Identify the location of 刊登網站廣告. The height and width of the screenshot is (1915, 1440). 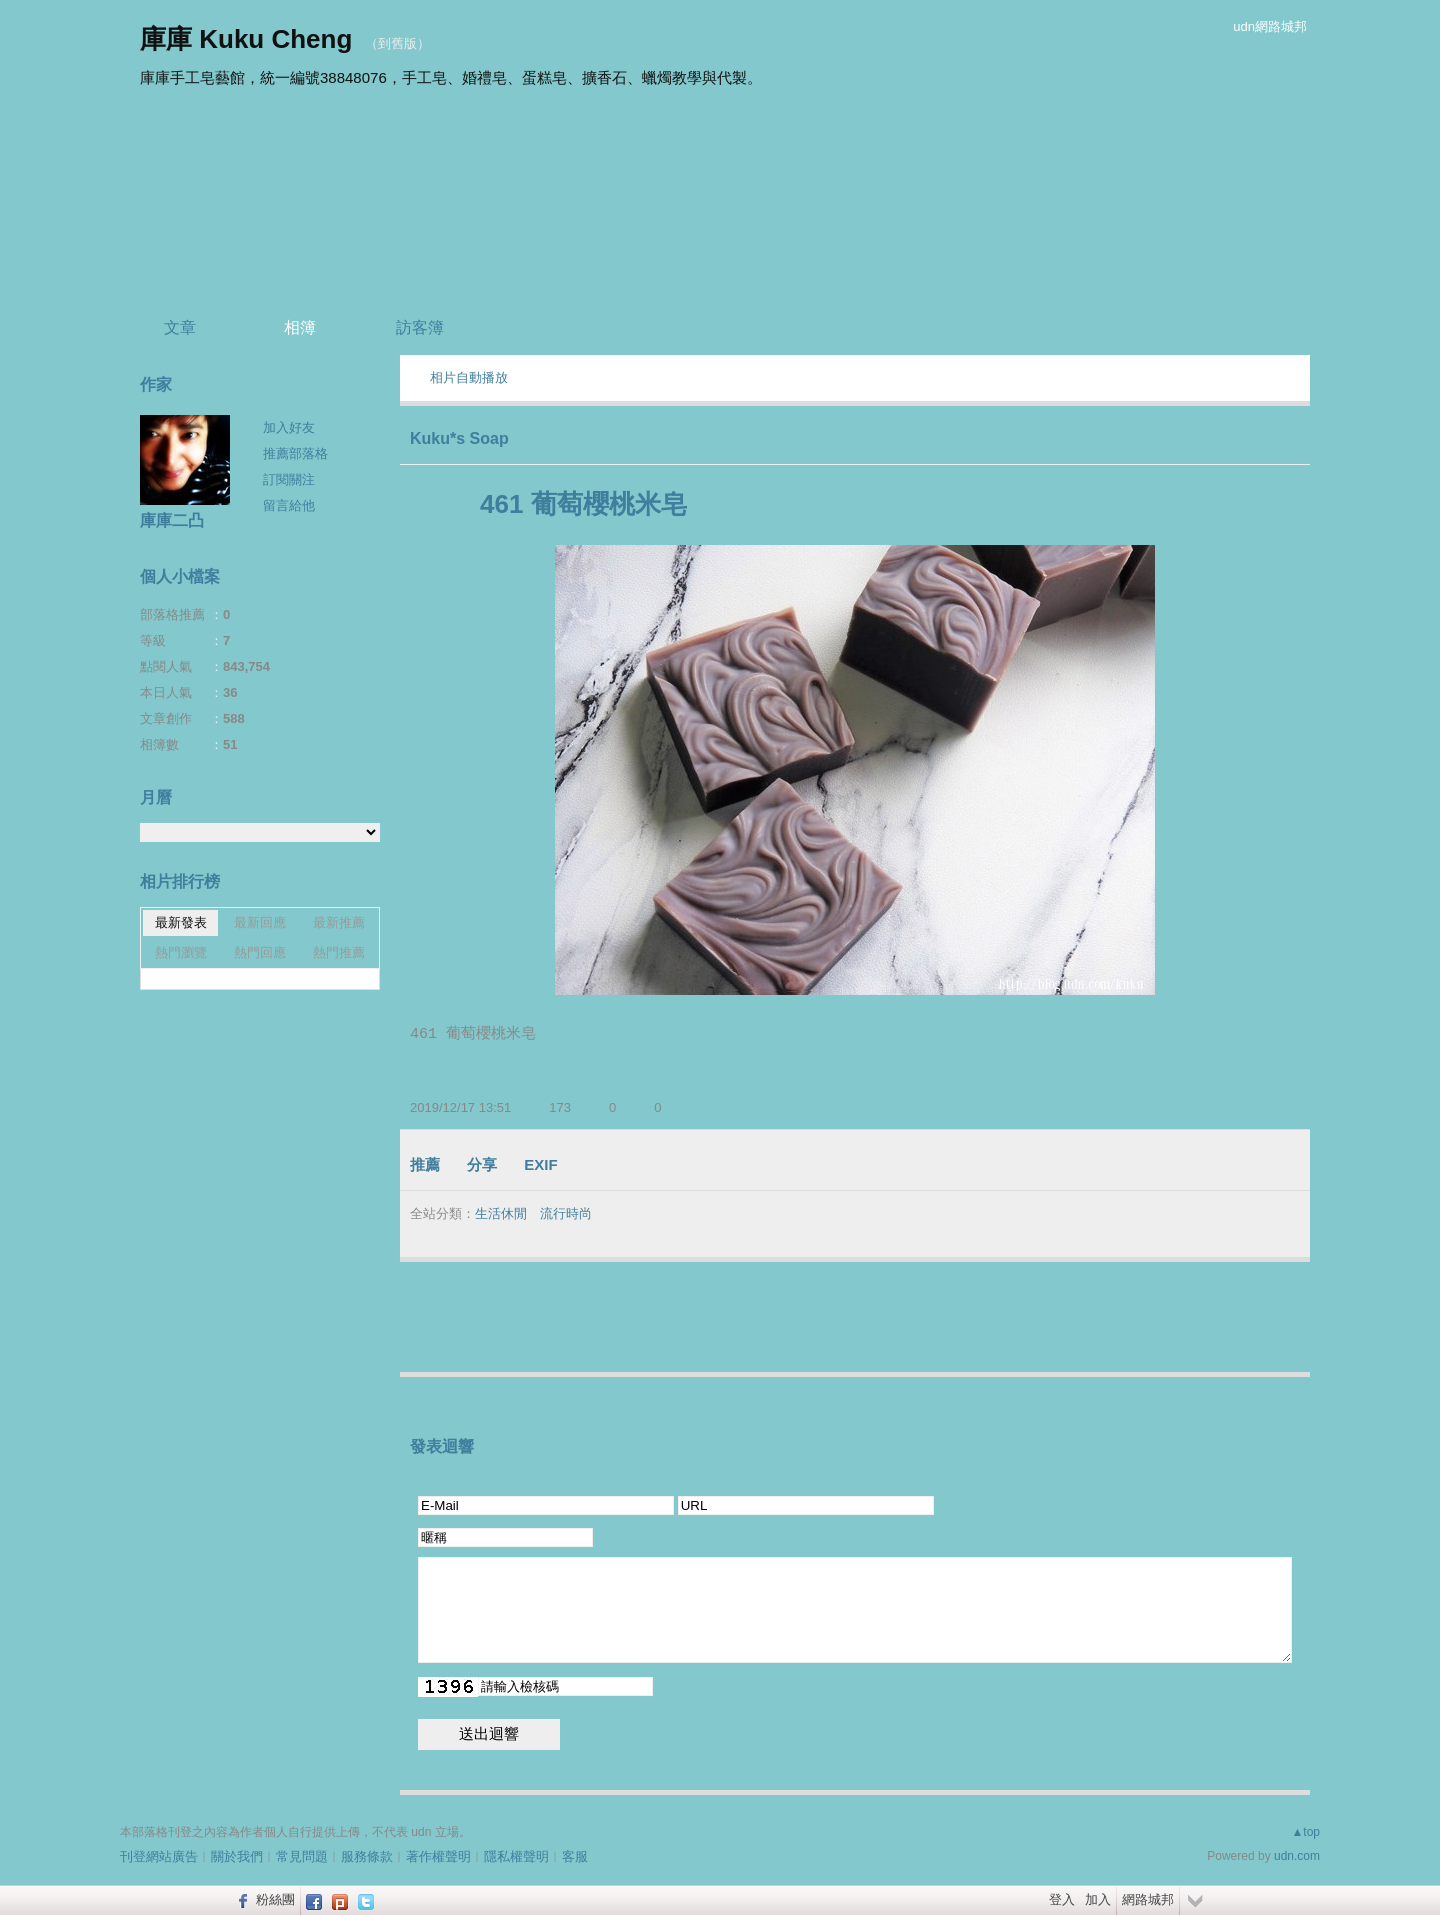
(159, 1856).